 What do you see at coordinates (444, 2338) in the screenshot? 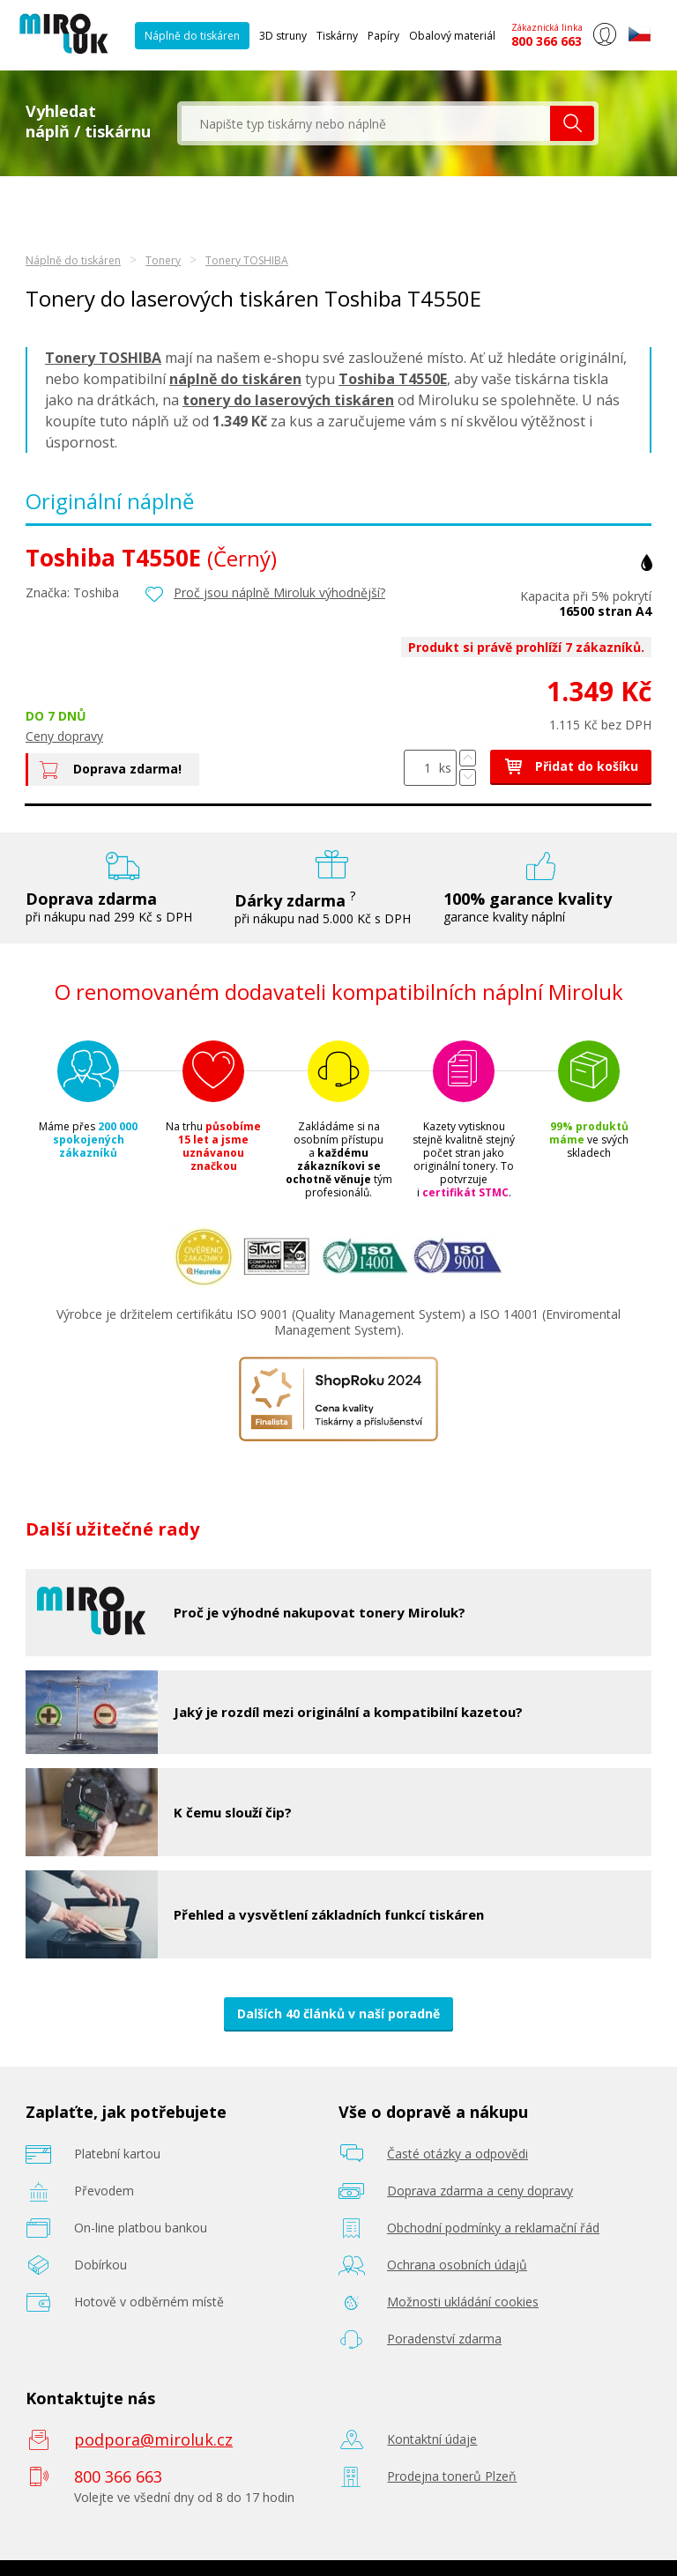
I see `Poradenství zdarma` at bounding box center [444, 2338].